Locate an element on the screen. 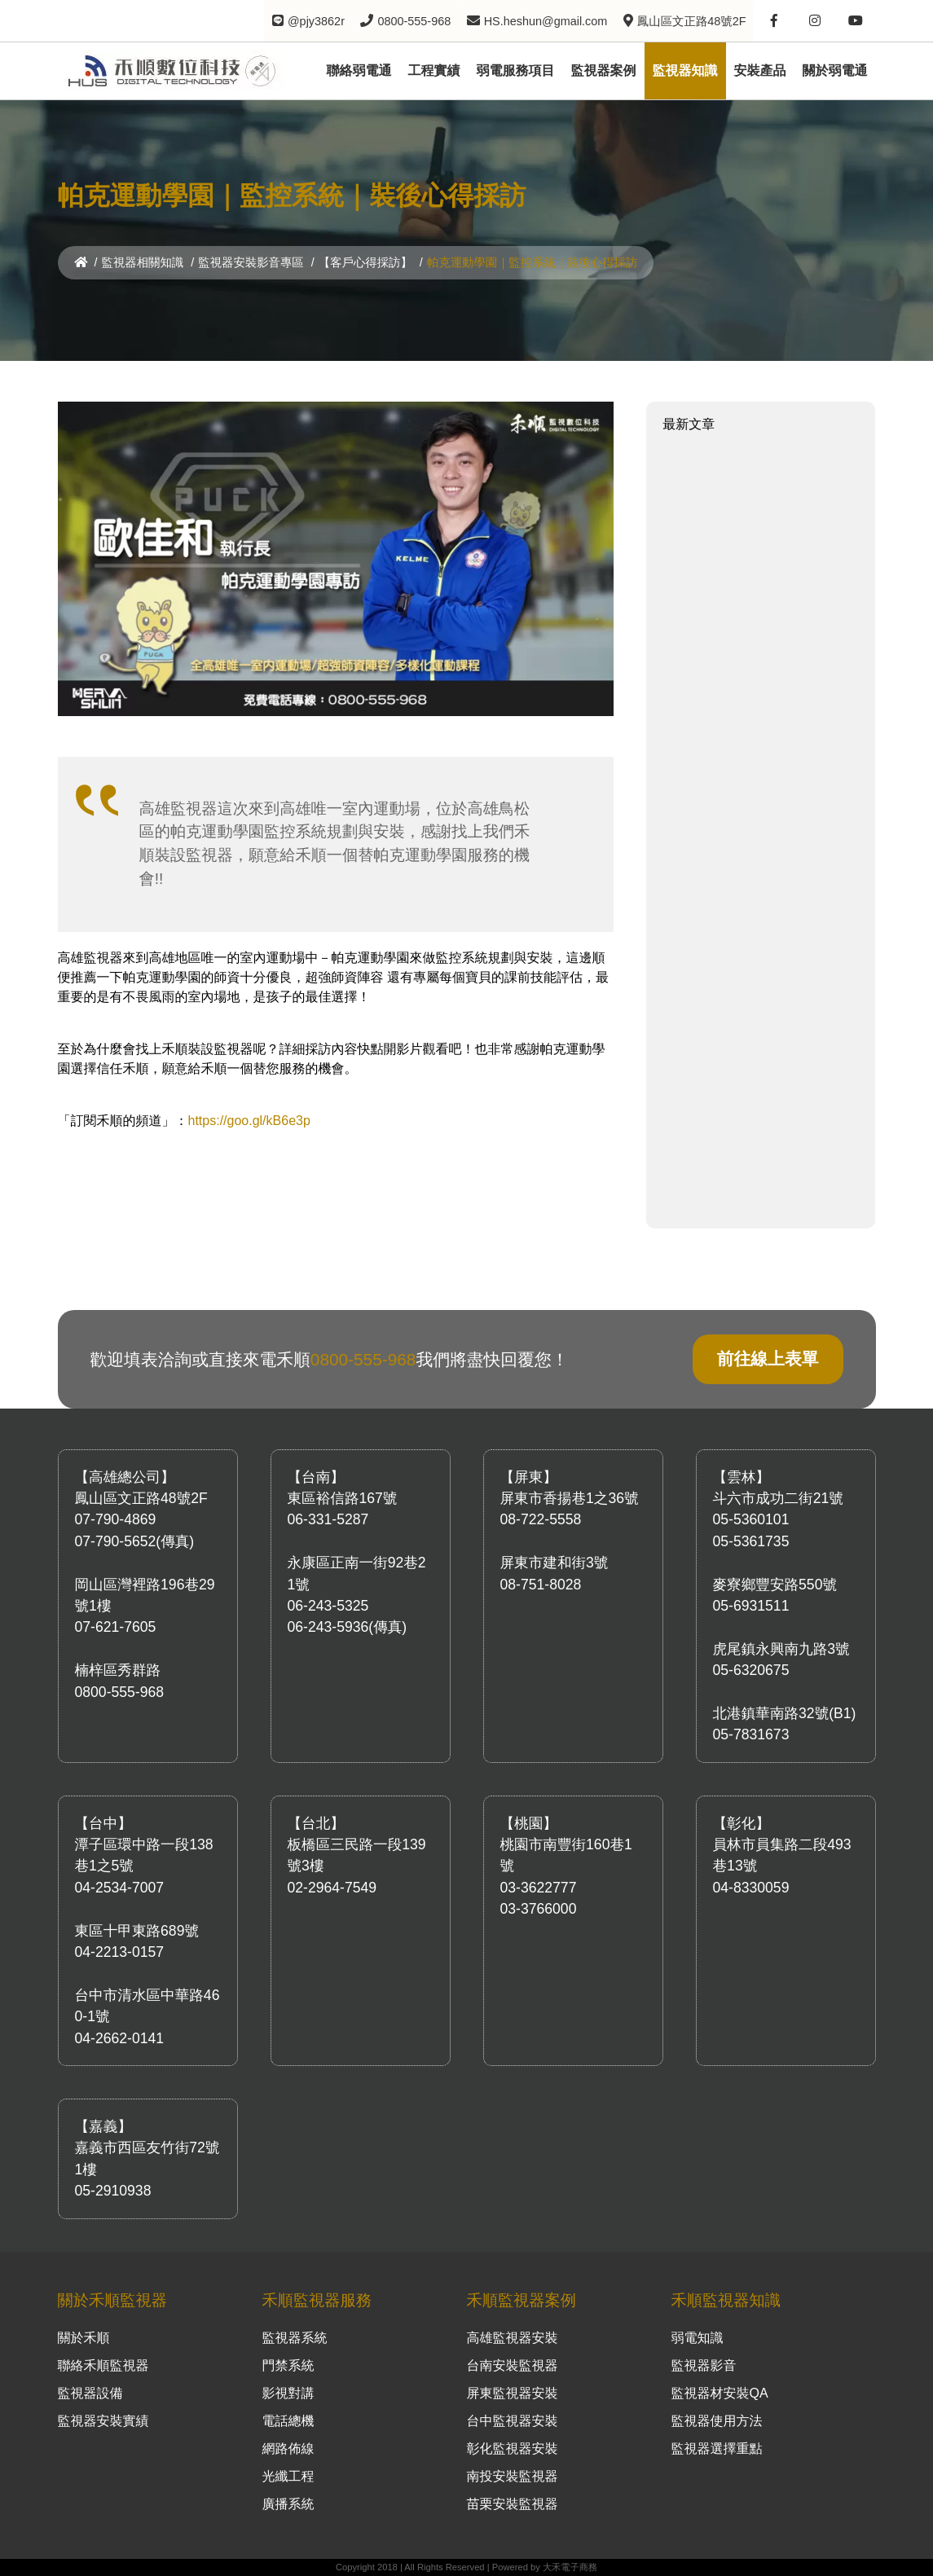  監視器安裝影音專區 is located at coordinates (251, 262).